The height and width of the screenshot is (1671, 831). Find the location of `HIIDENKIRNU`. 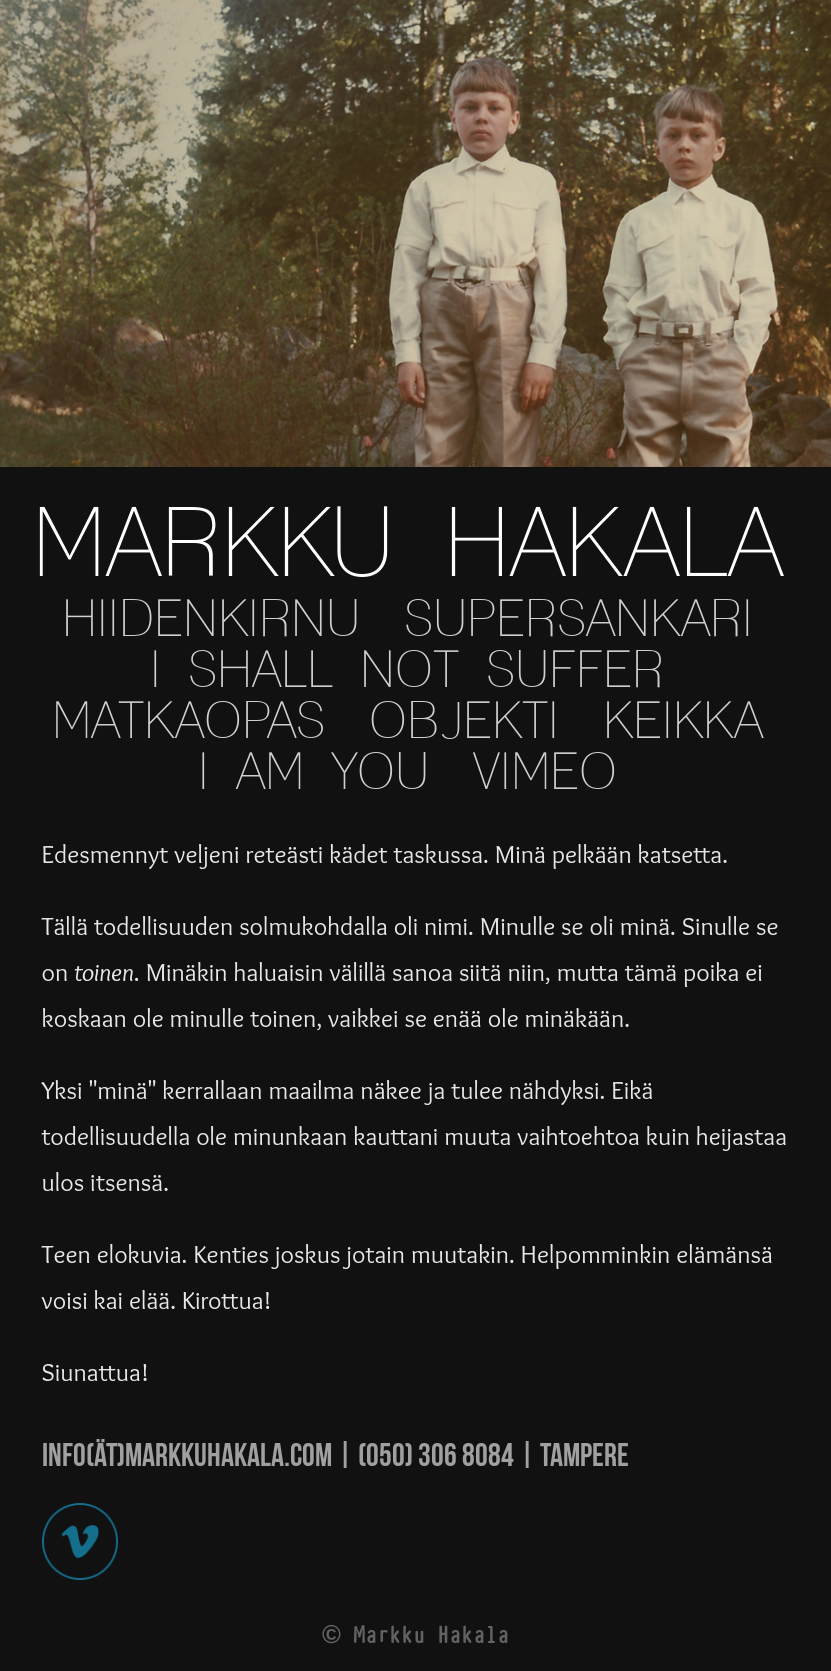

HIIDENKIRNU is located at coordinates (211, 620).